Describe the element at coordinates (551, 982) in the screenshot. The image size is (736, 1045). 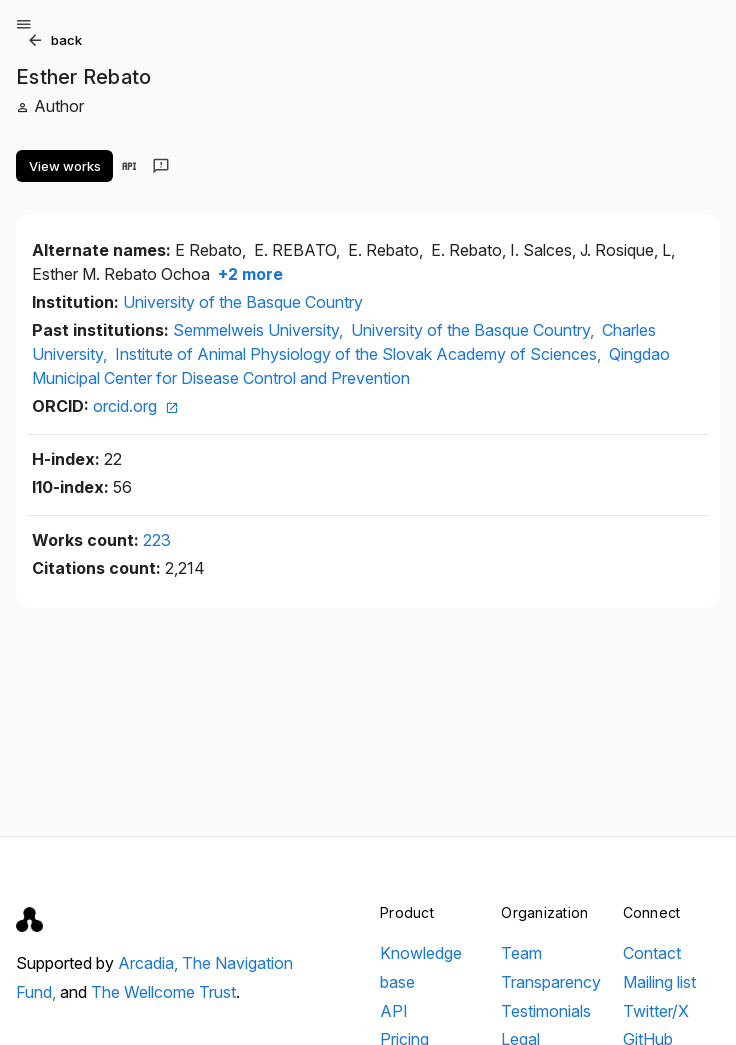
I see `Transparency` at that location.